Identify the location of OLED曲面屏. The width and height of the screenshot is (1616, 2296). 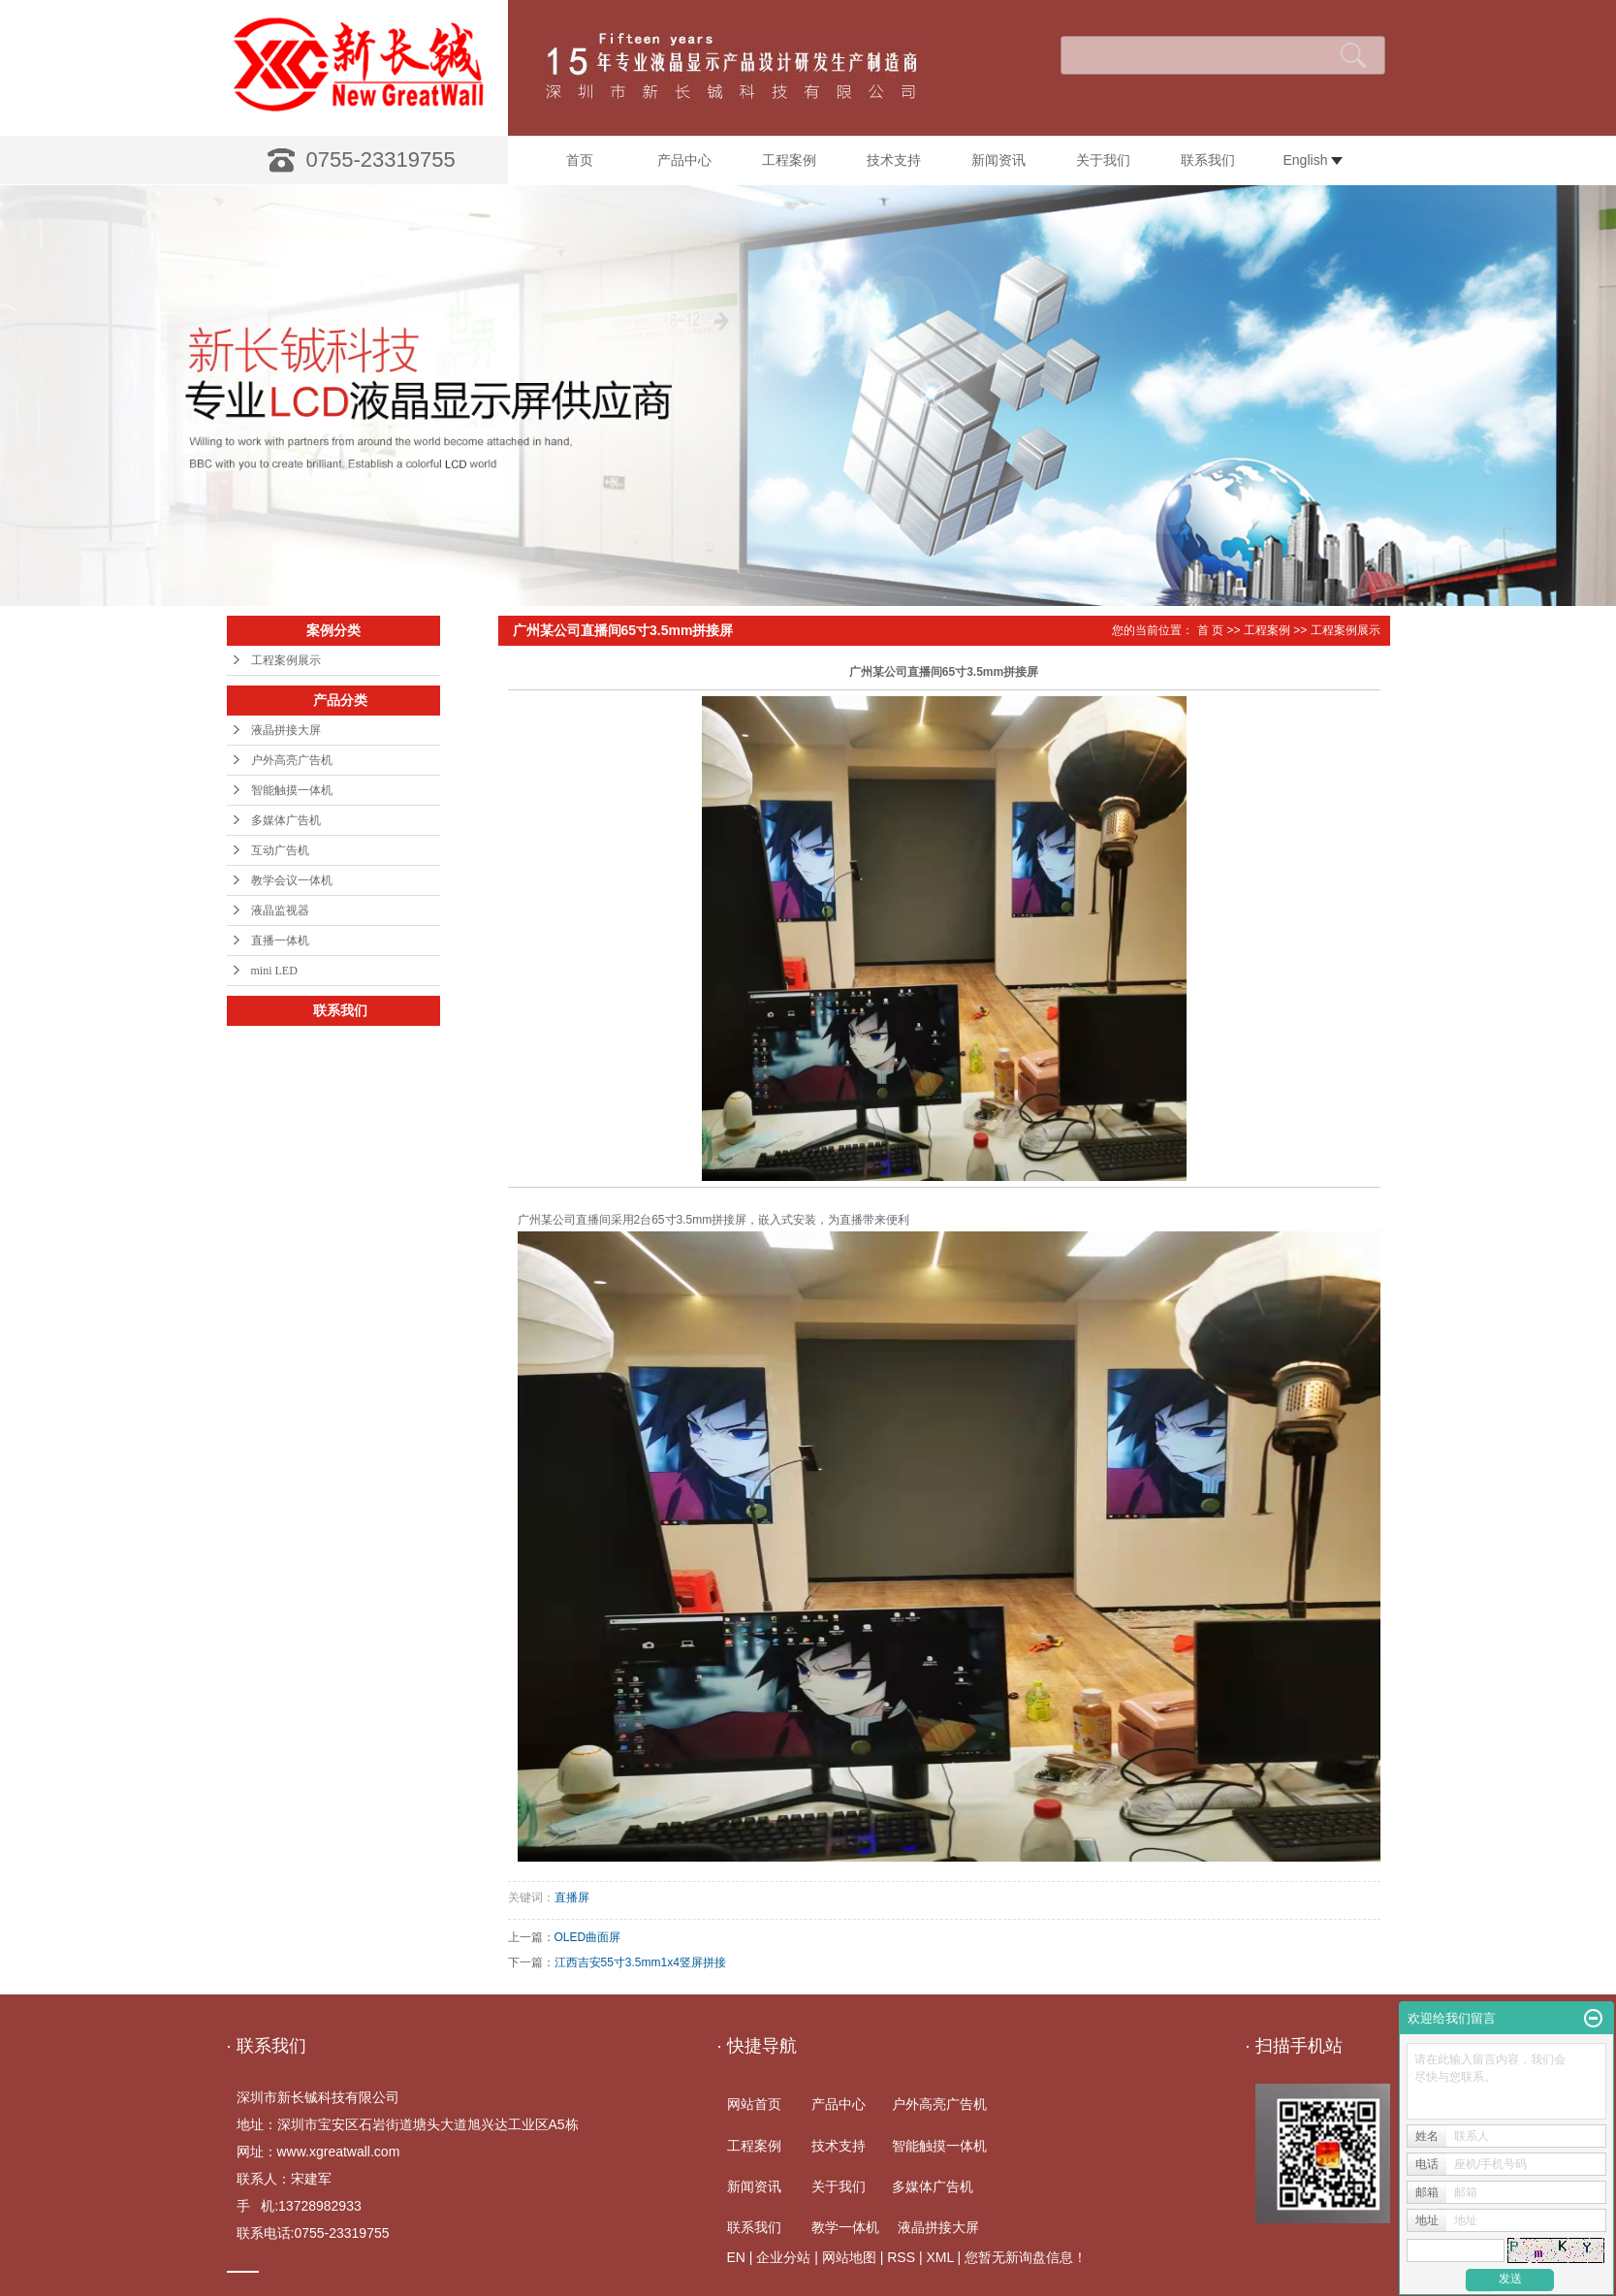
(588, 1937).